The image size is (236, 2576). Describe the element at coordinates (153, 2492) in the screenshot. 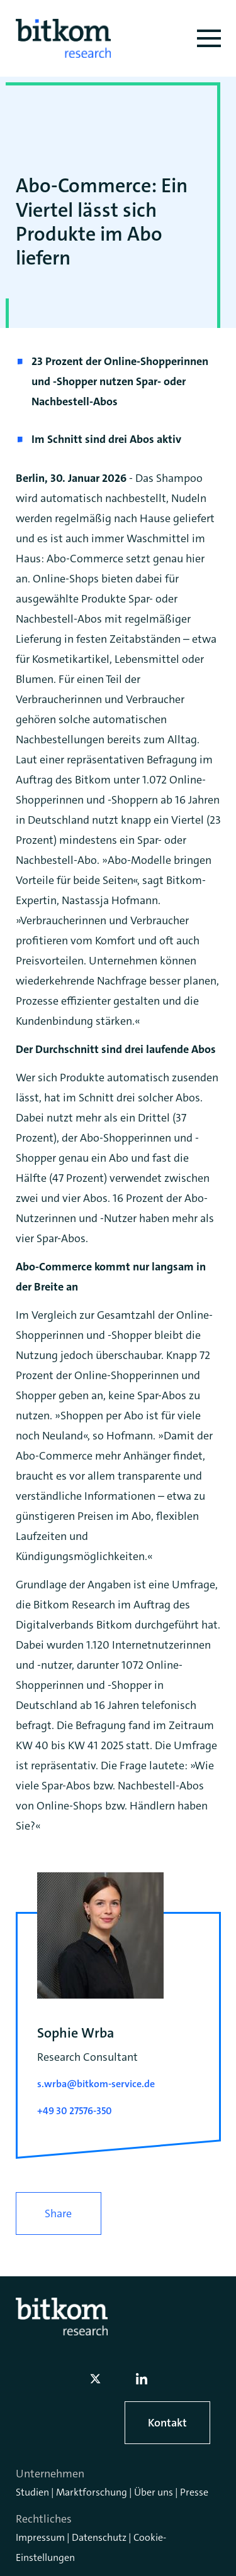

I see `Über uns` at that location.